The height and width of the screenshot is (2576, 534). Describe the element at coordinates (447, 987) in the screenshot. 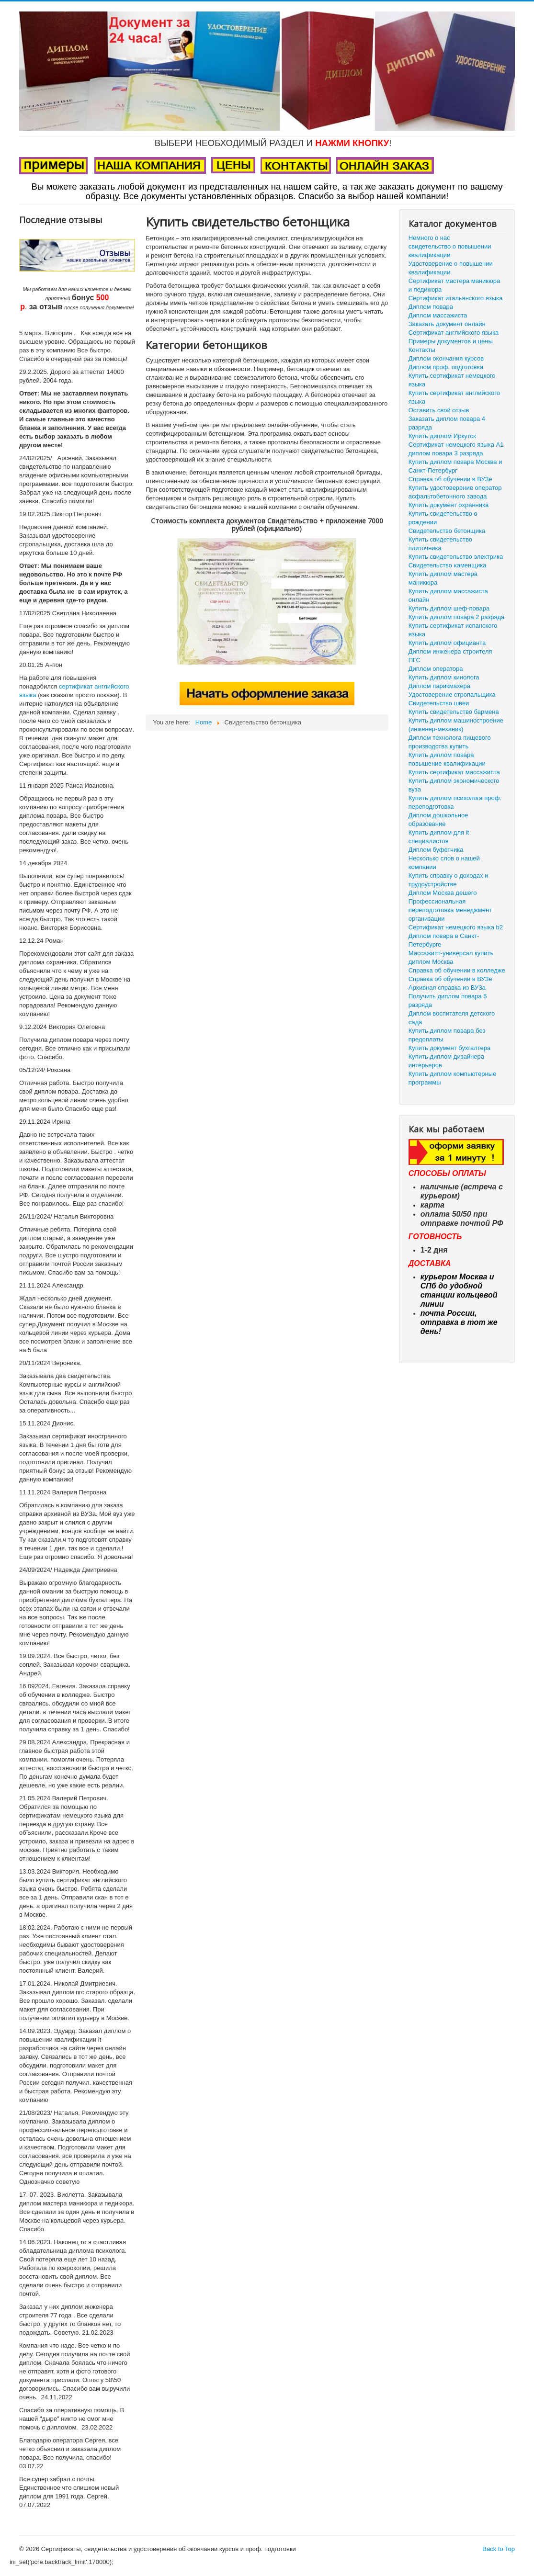

I see `Архивная справка из ВУЗа` at that location.